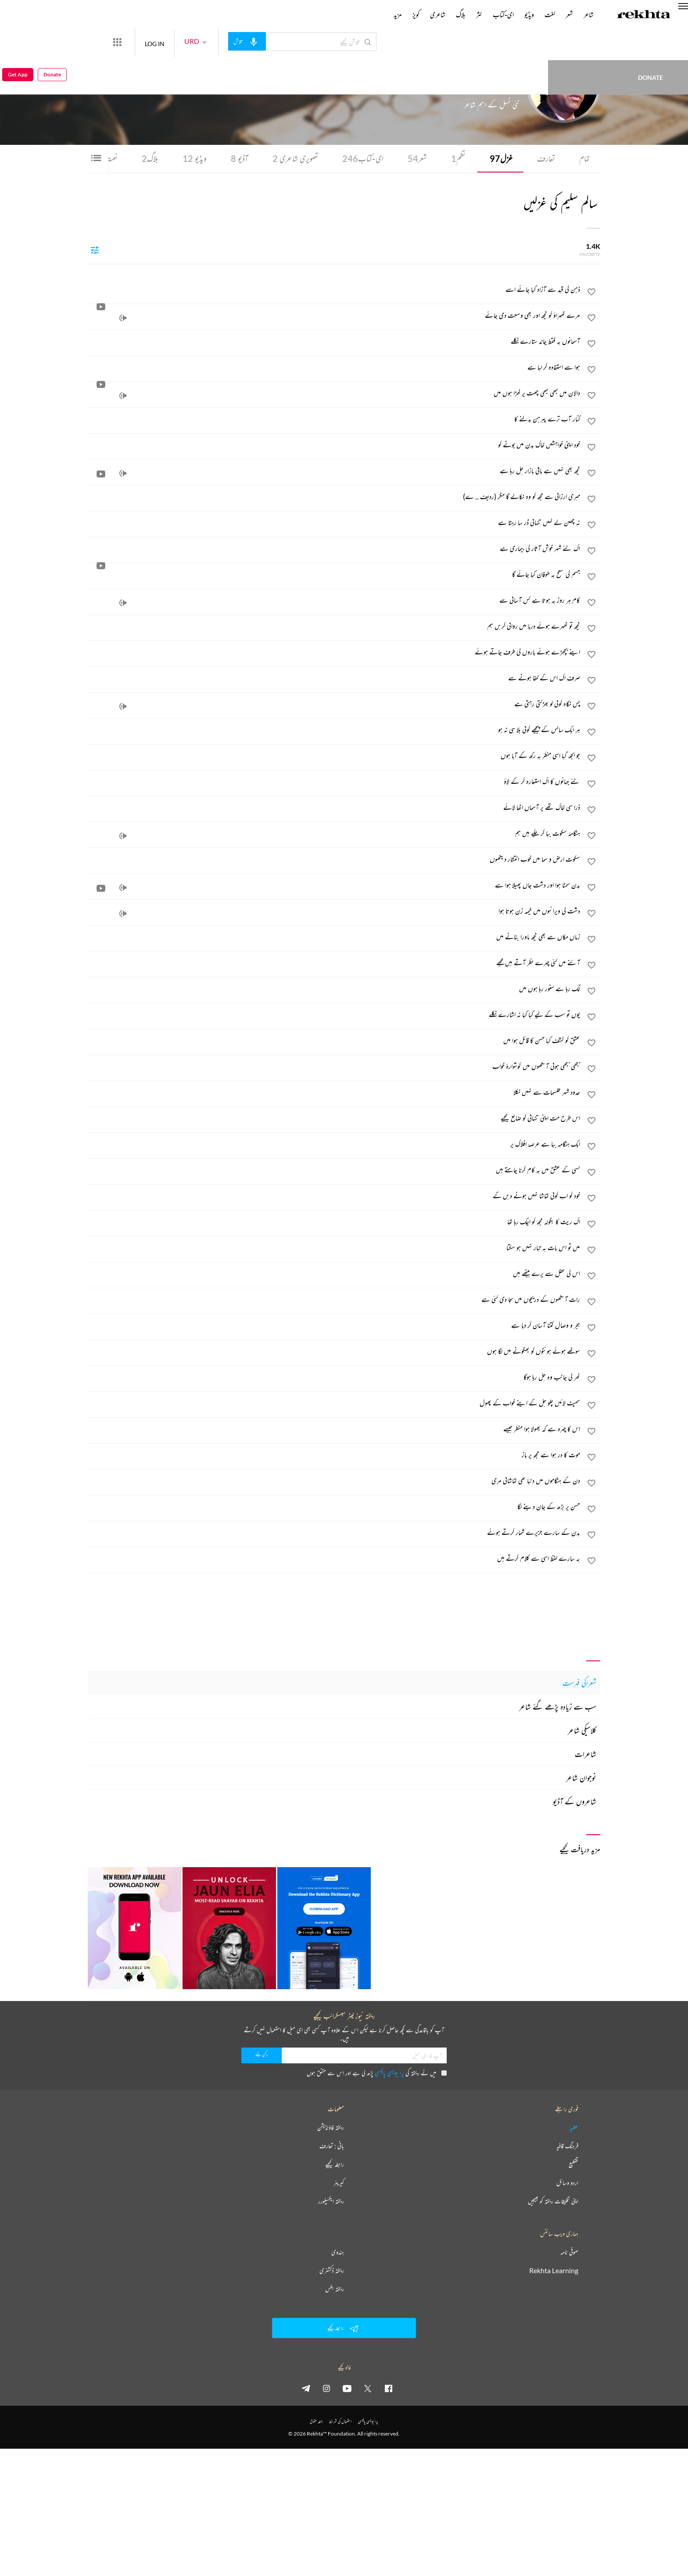  What do you see at coordinates (567, 2183) in the screenshot?
I see `اردو وسائل` at bounding box center [567, 2183].